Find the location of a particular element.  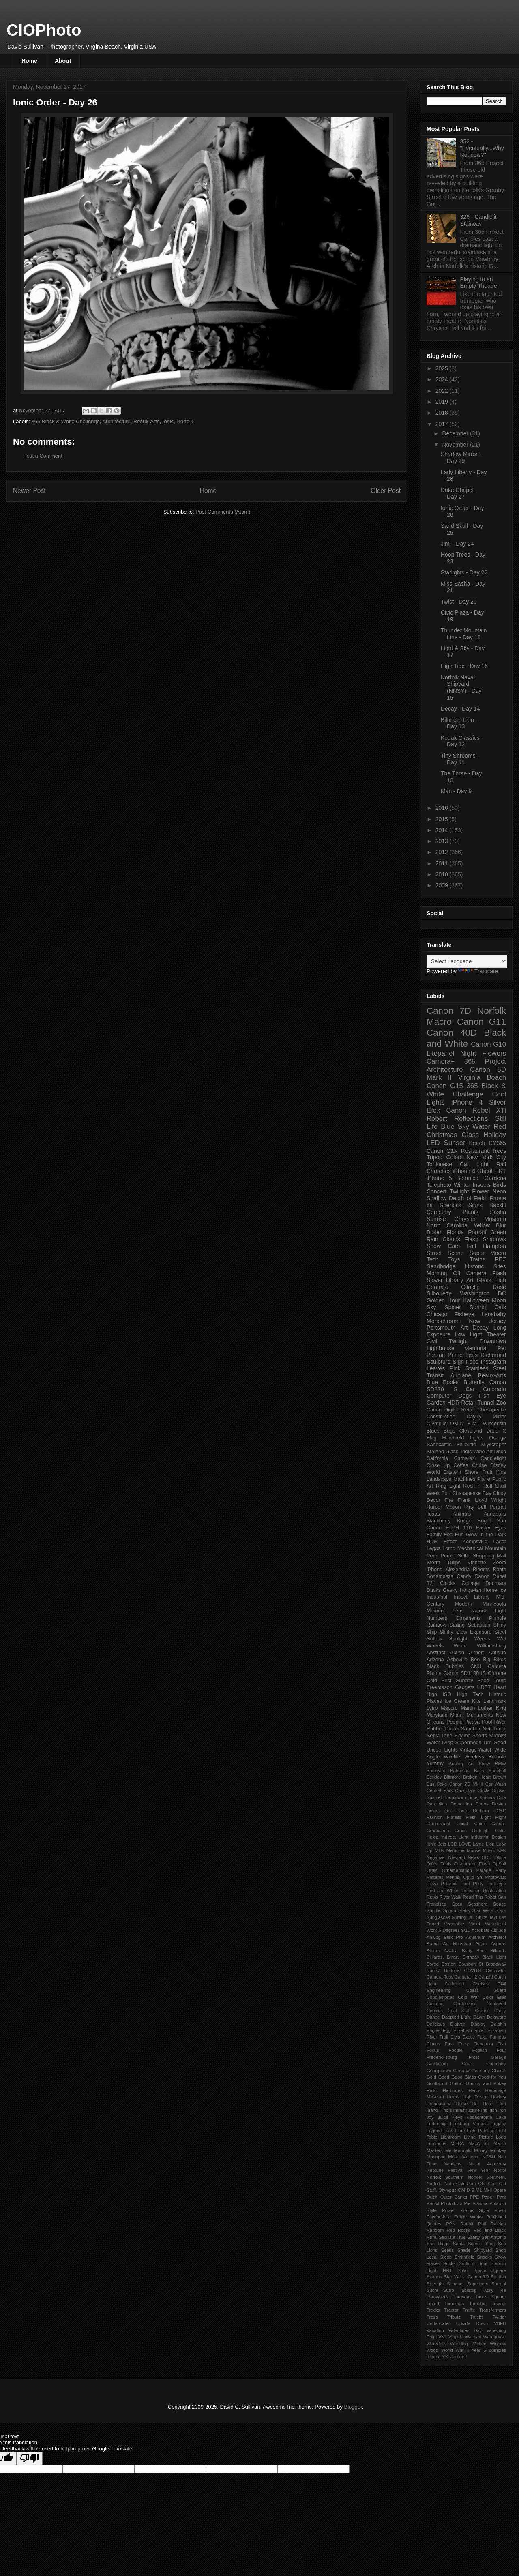

Holga is located at coordinates (432, 1837).